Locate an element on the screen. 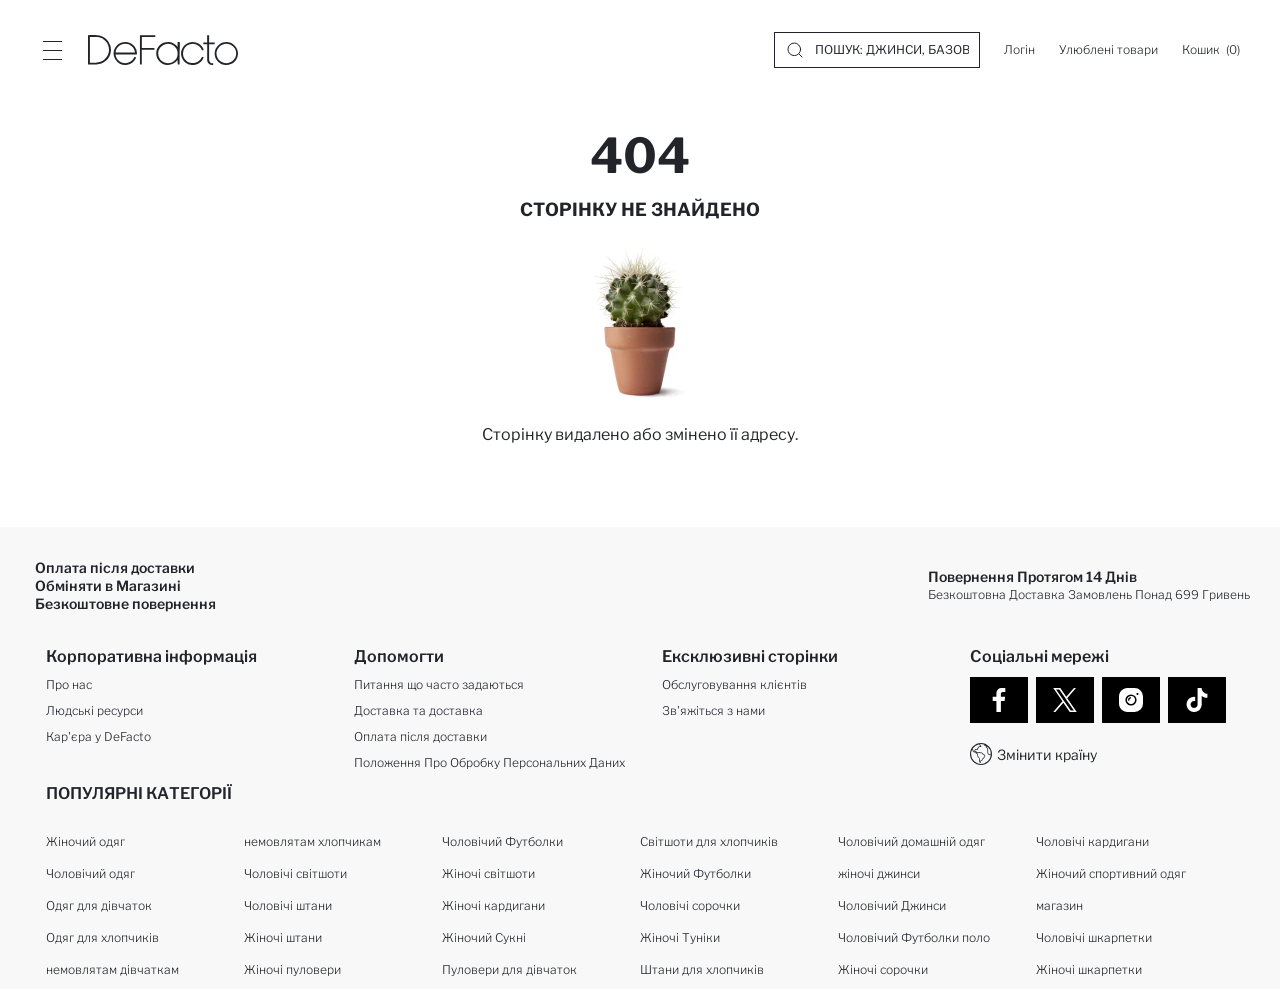 Image resolution: width=1280 pixels, height=990 pixels. Чоловічий Футболки поло is located at coordinates (914, 938).